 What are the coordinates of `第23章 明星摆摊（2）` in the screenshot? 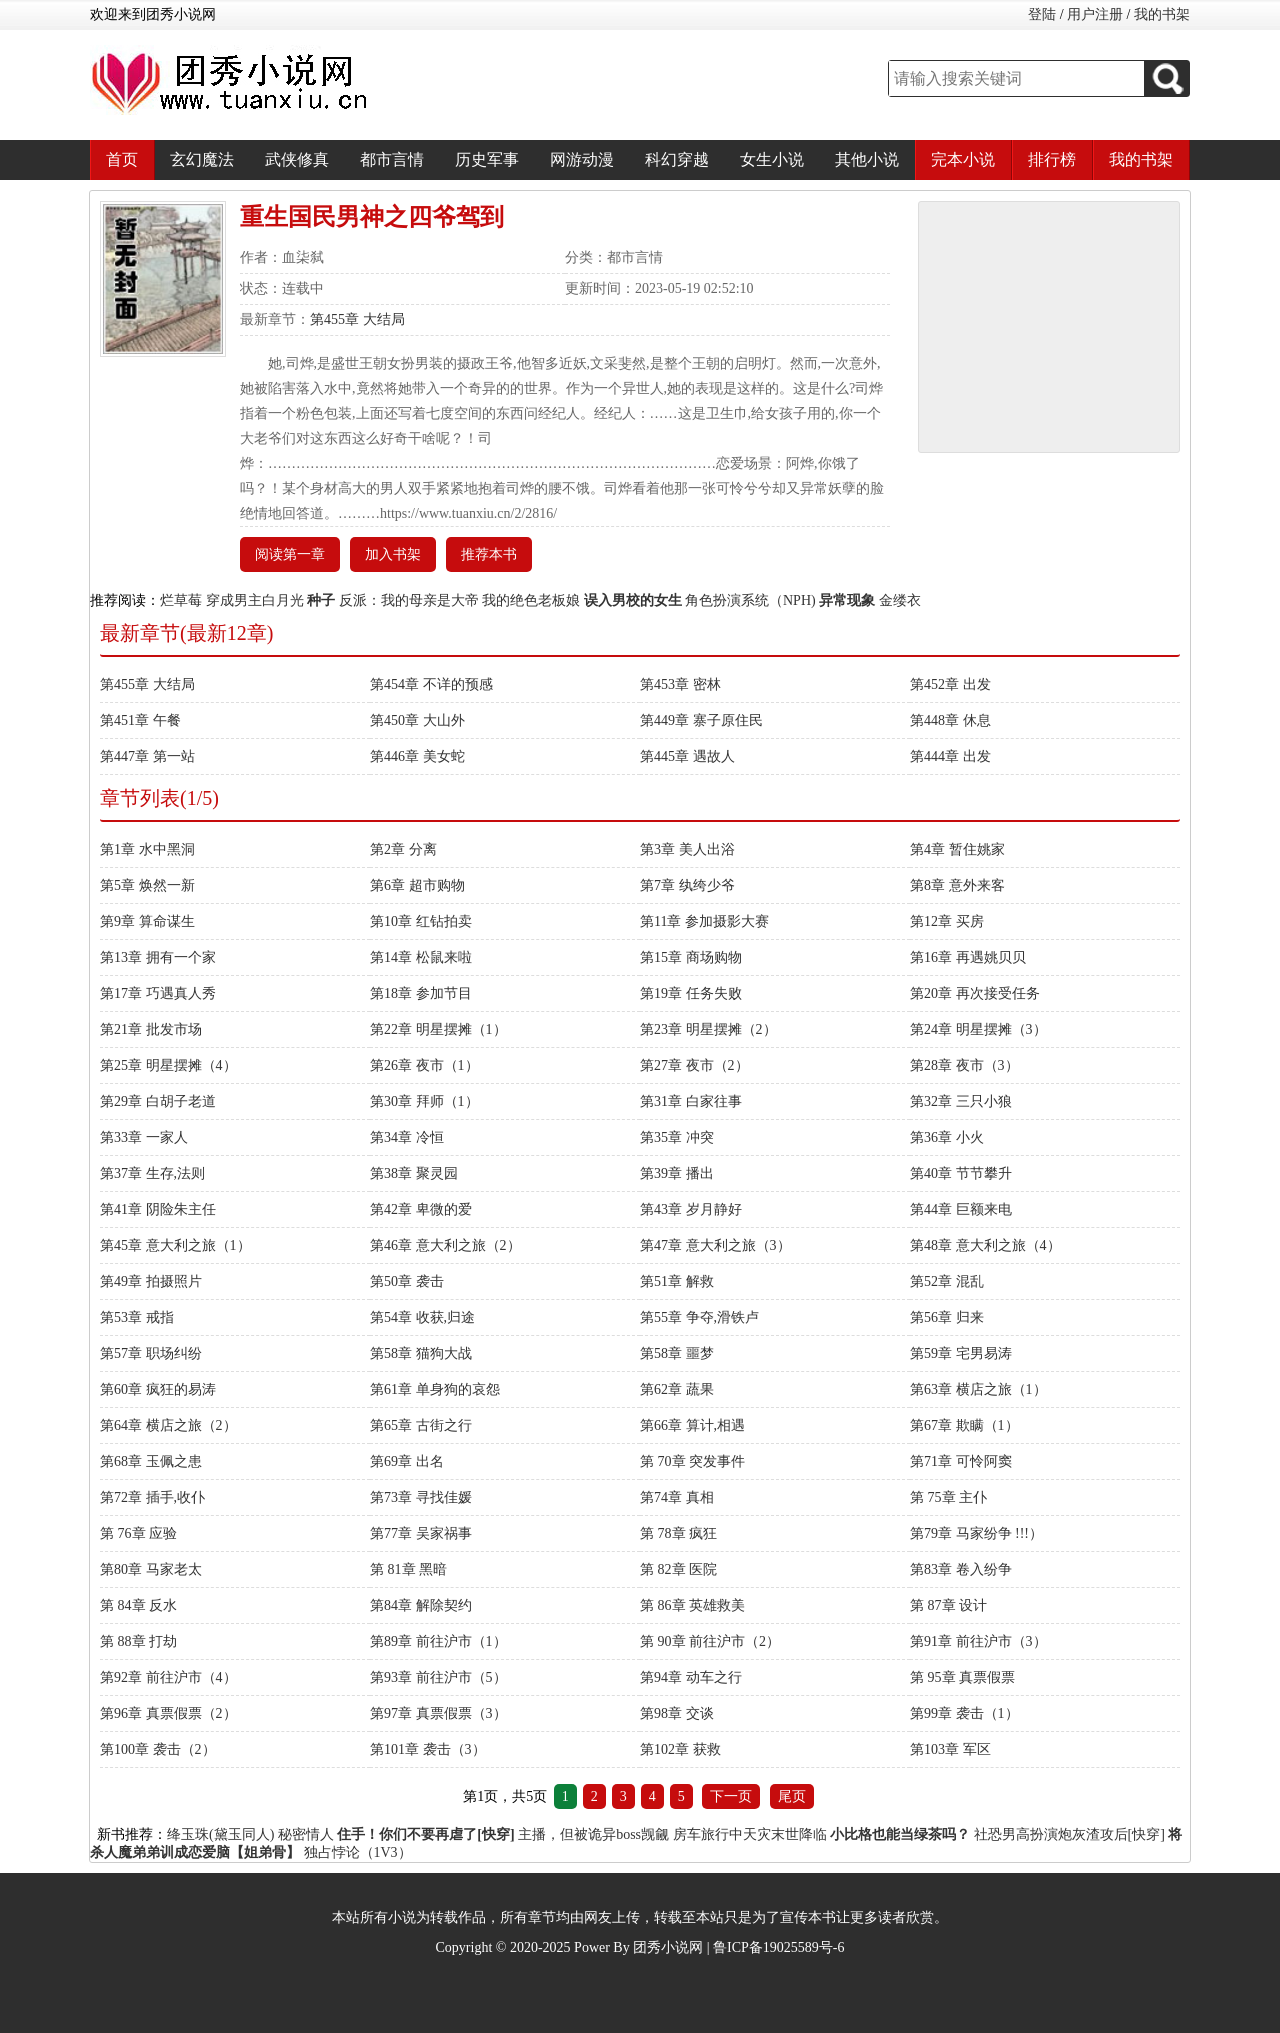 It's located at (708, 1029).